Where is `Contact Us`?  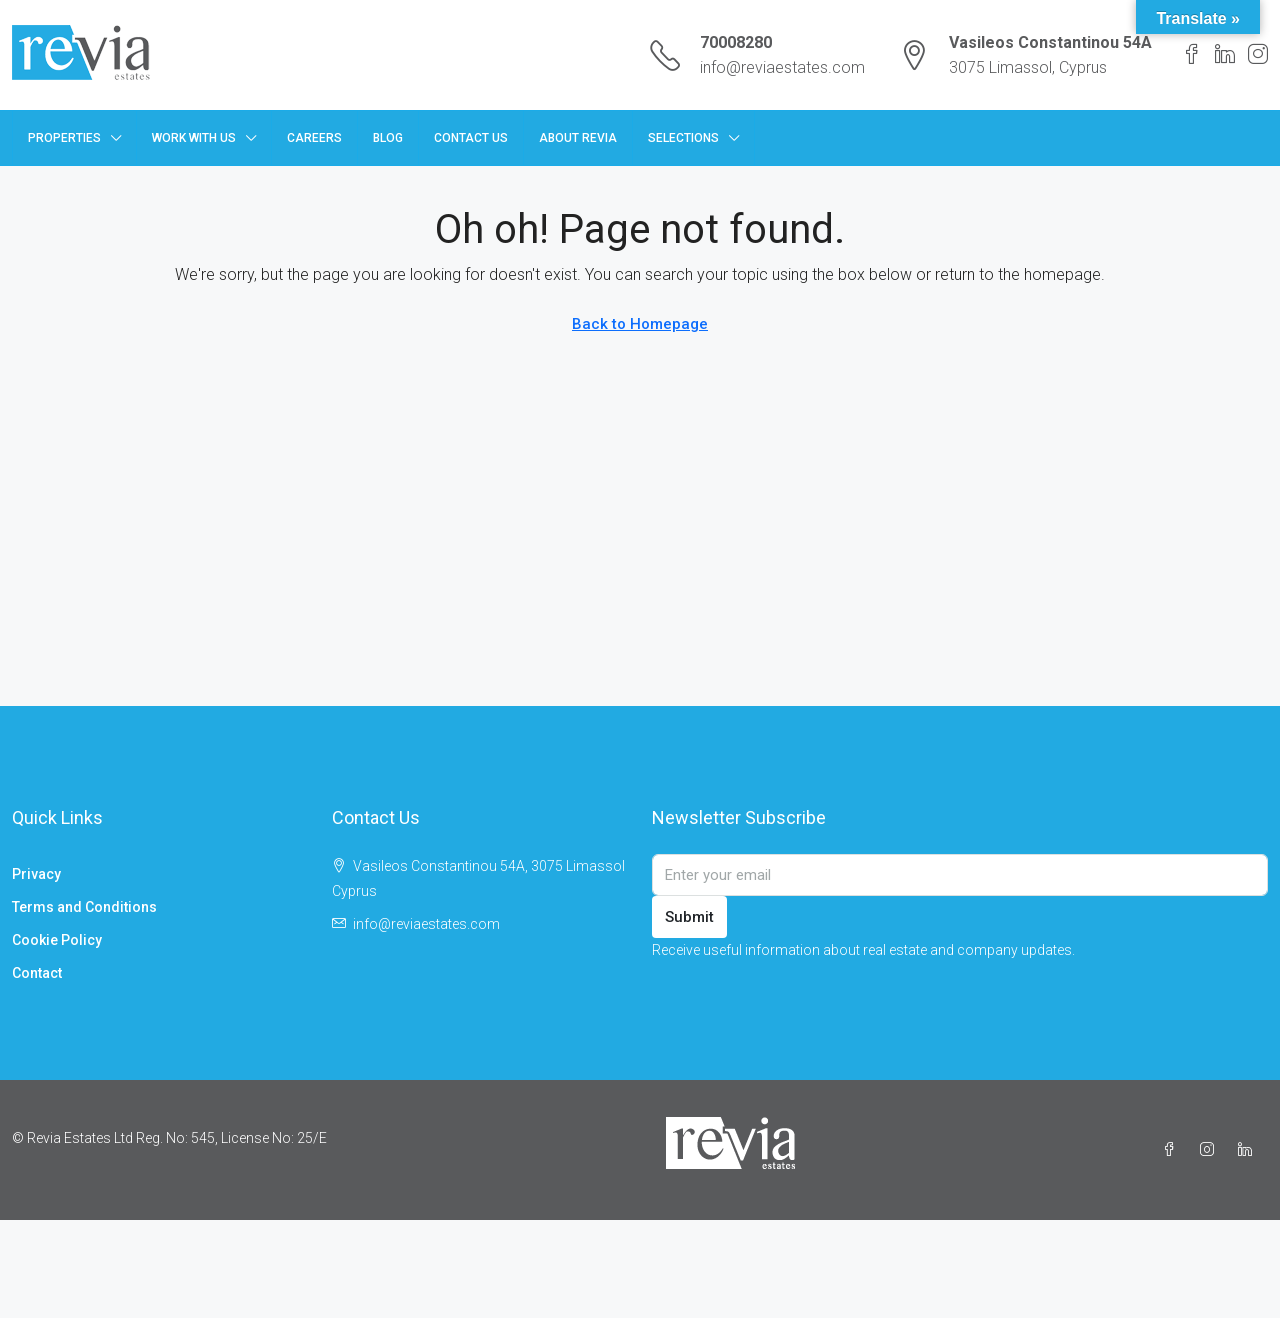
Contact Us is located at coordinates (471, 138).